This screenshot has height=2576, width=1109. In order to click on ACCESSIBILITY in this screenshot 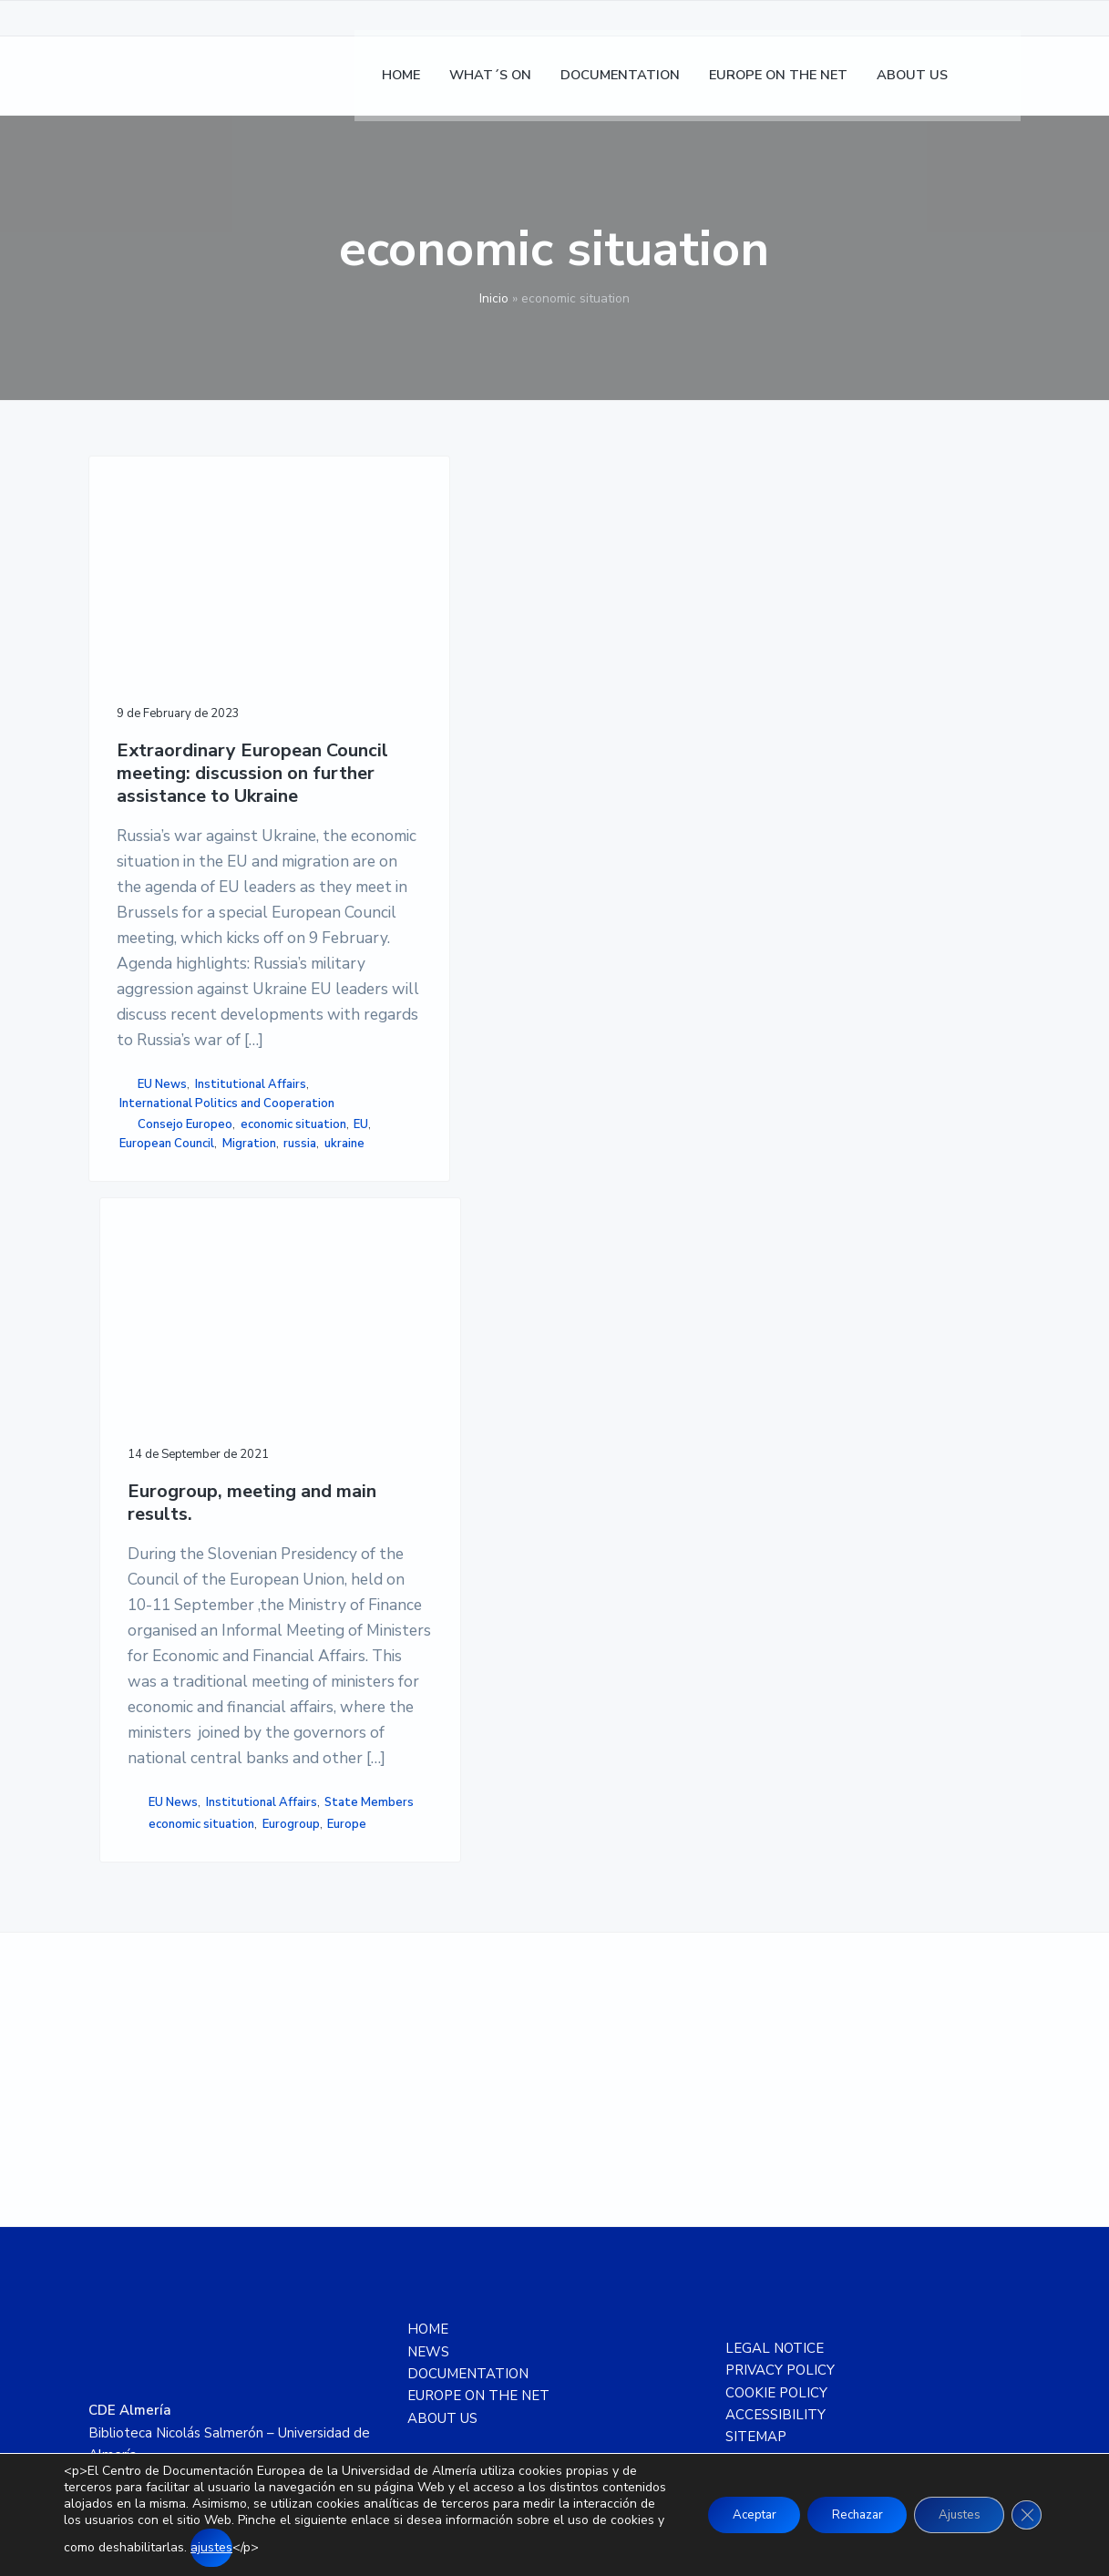, I will do `click(775, 2143)`.